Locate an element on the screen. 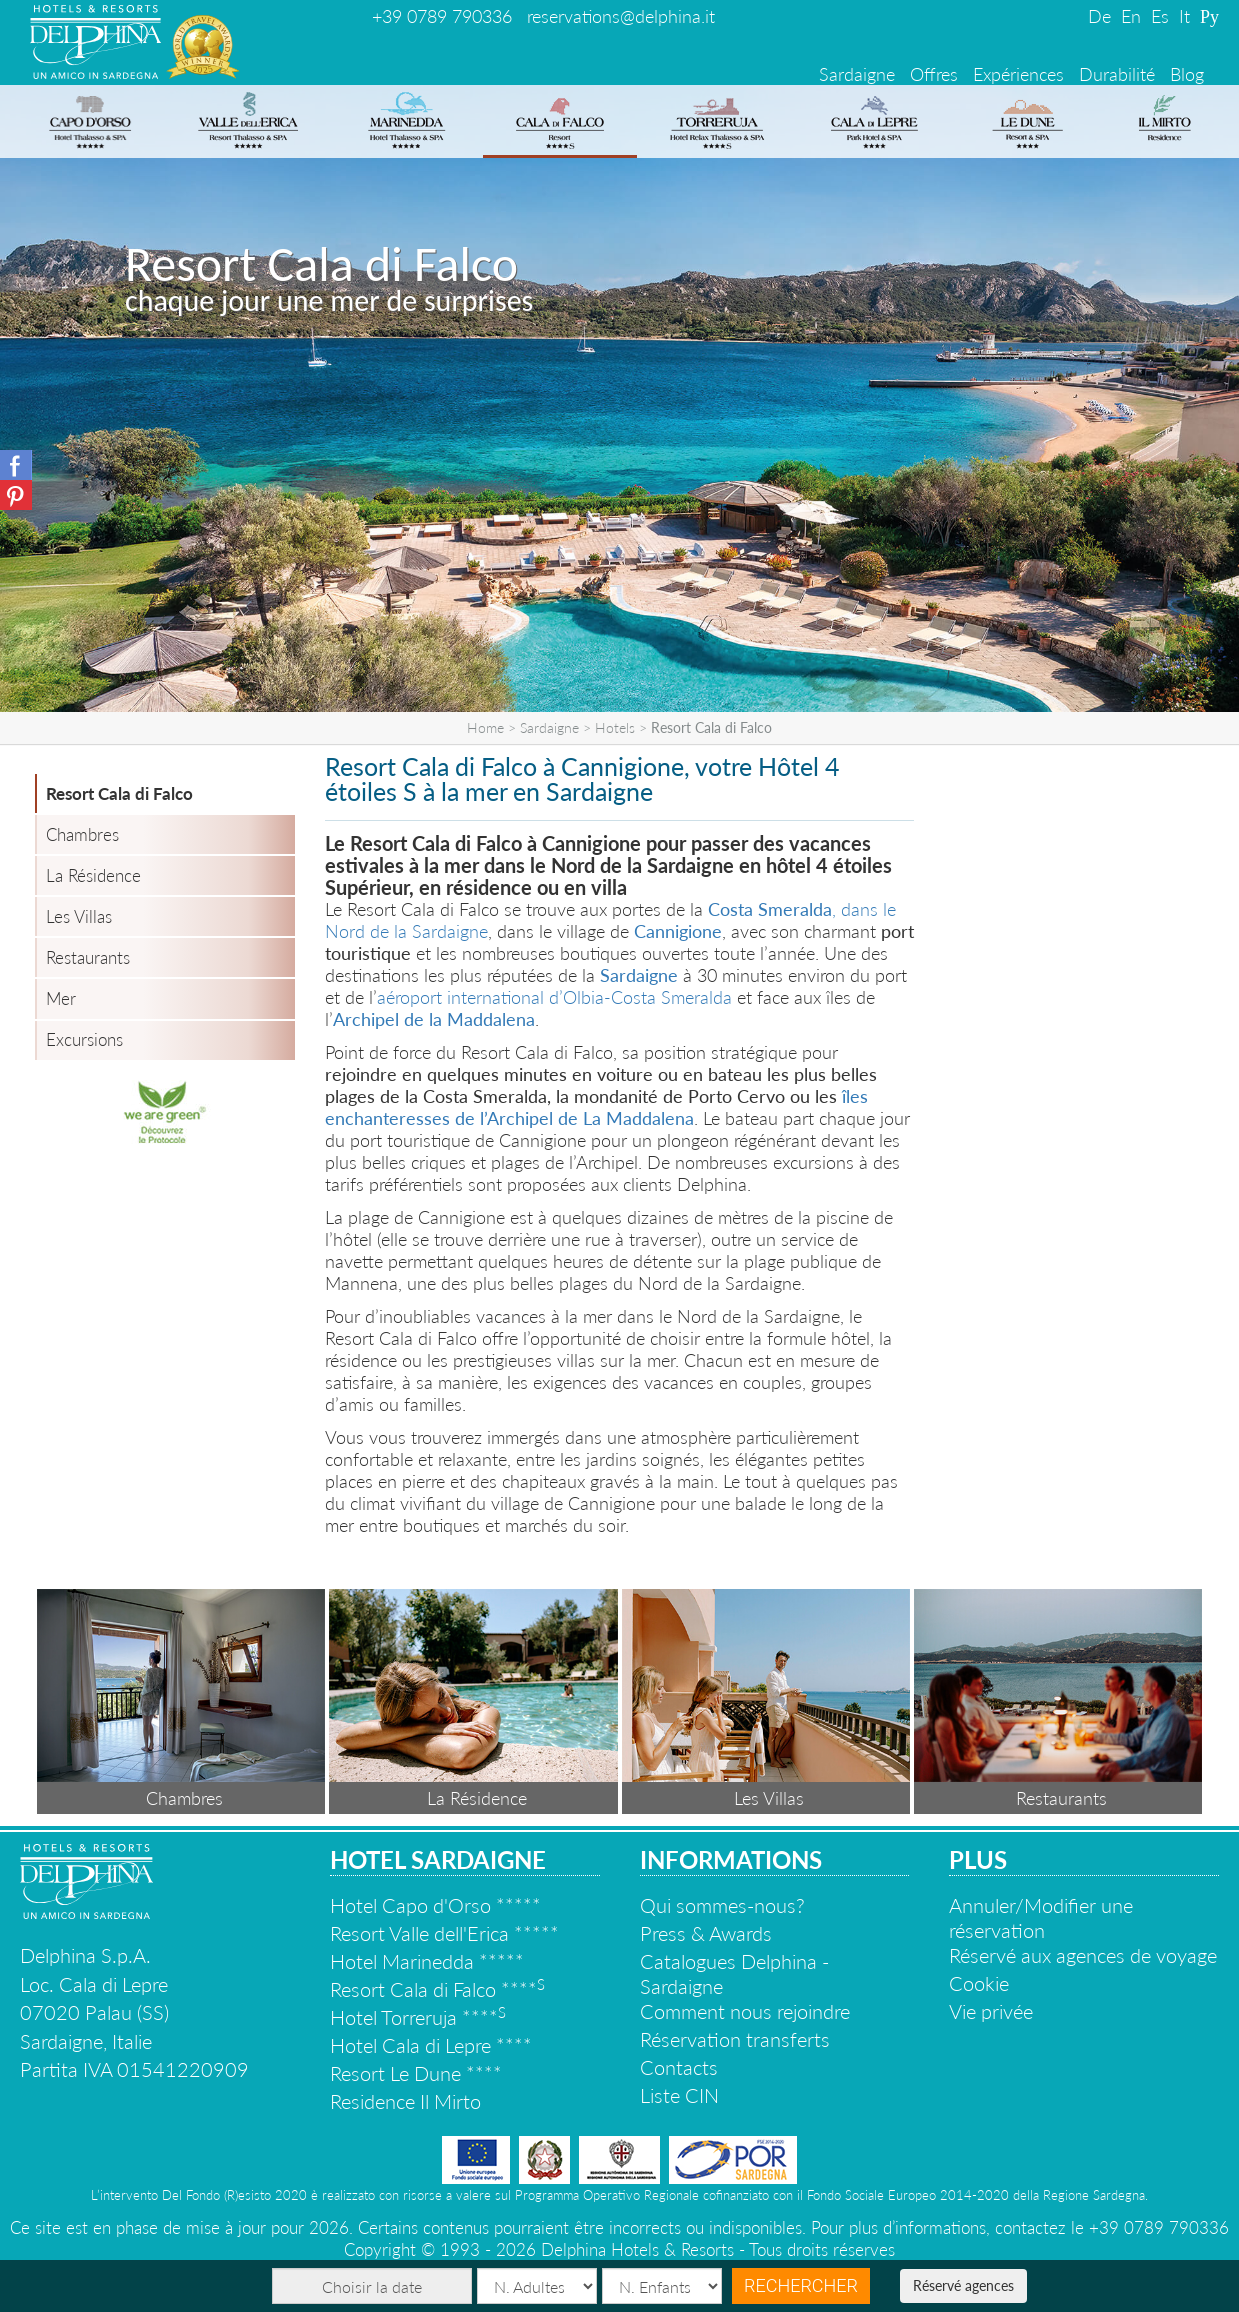 Image resolution: width=1239 pixels, height=2312 pixels. Comment nous rejoindre is located at coordinates (745, 2011).